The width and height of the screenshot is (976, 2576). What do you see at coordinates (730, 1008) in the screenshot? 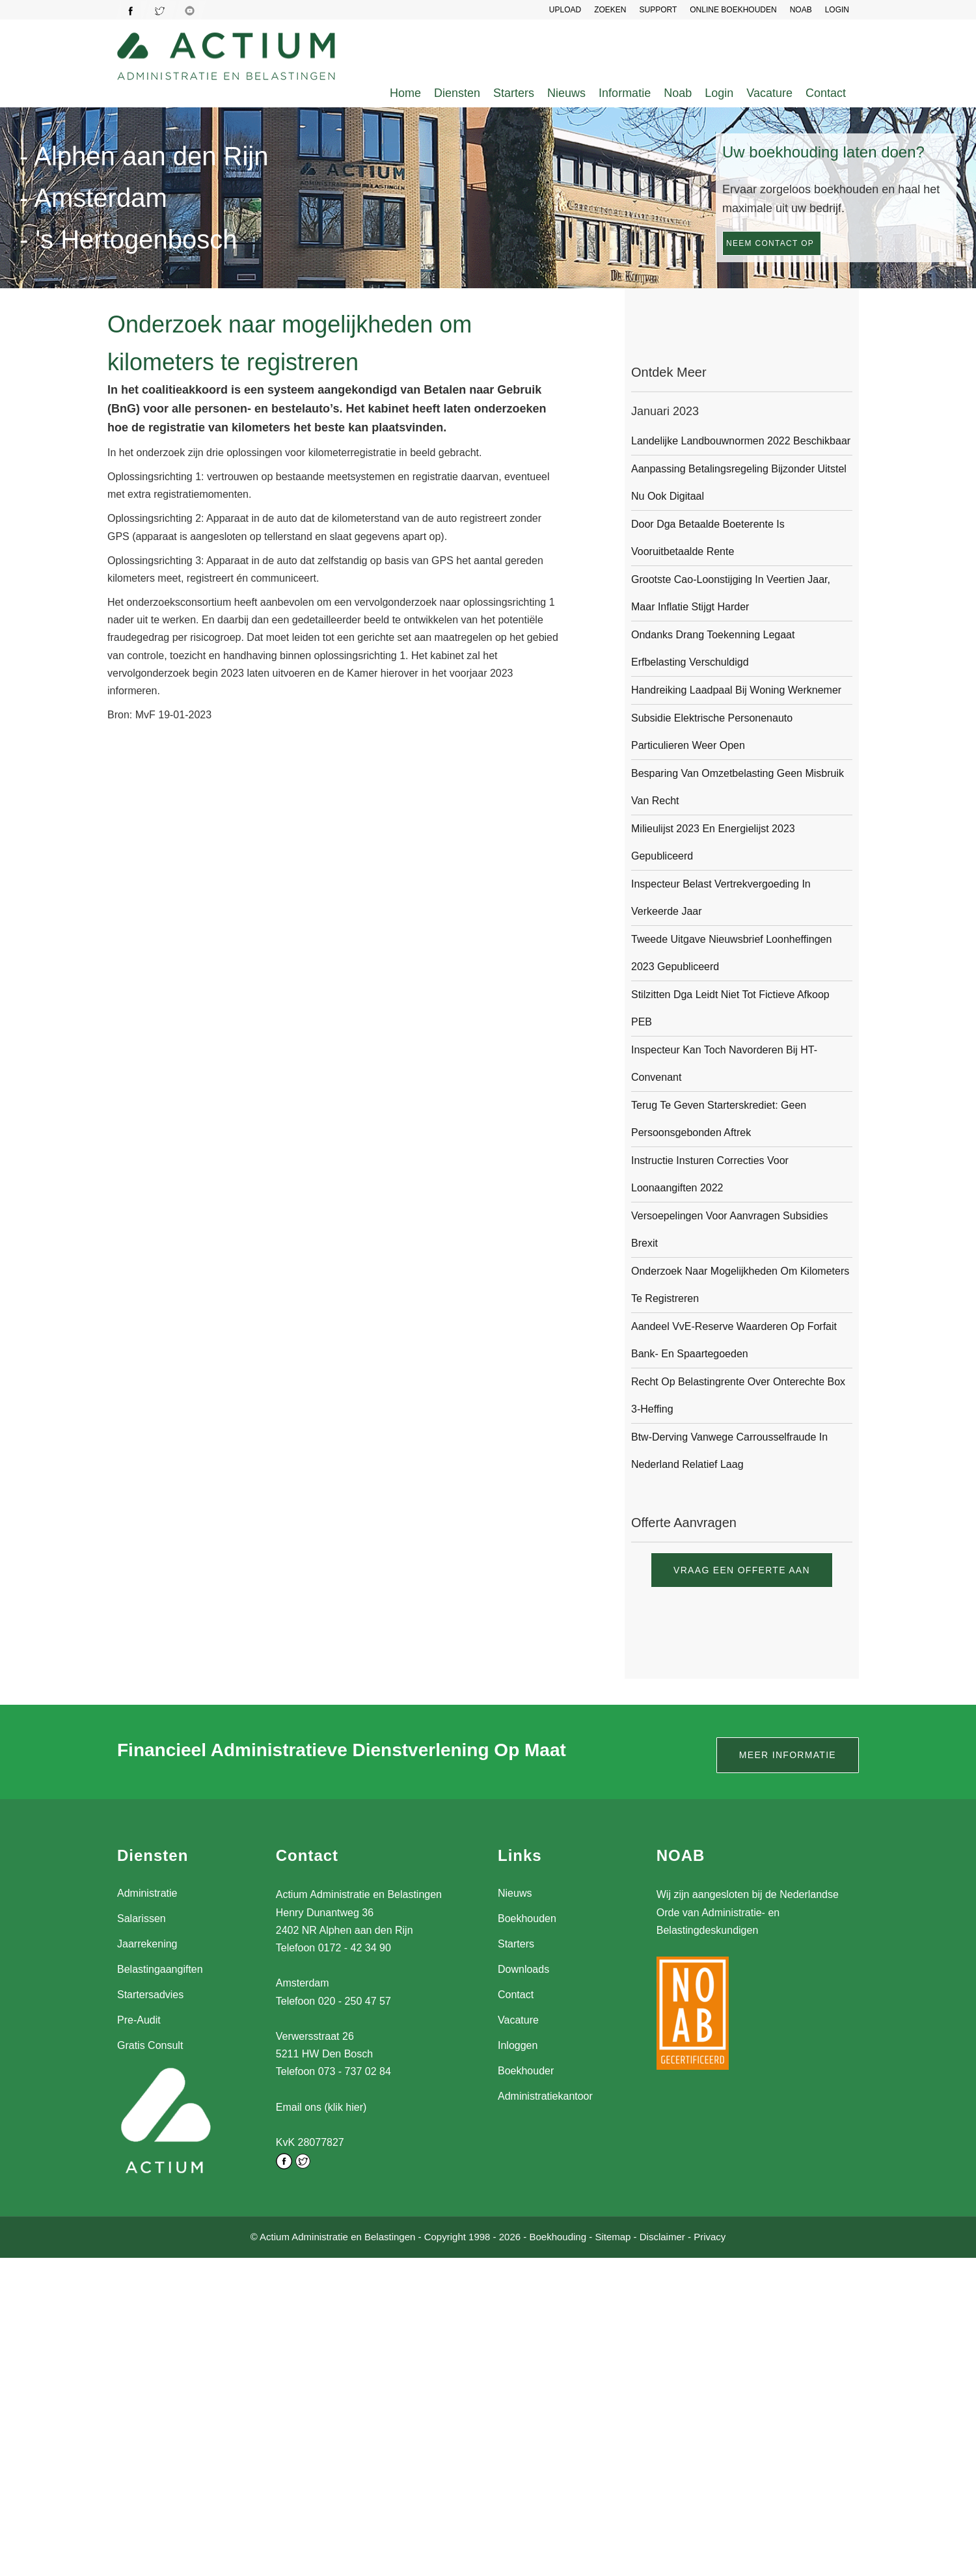
I see `Stilzitten dga leidt niet tot fictieve afkoop PEB` at bounding box center [730, 1008].